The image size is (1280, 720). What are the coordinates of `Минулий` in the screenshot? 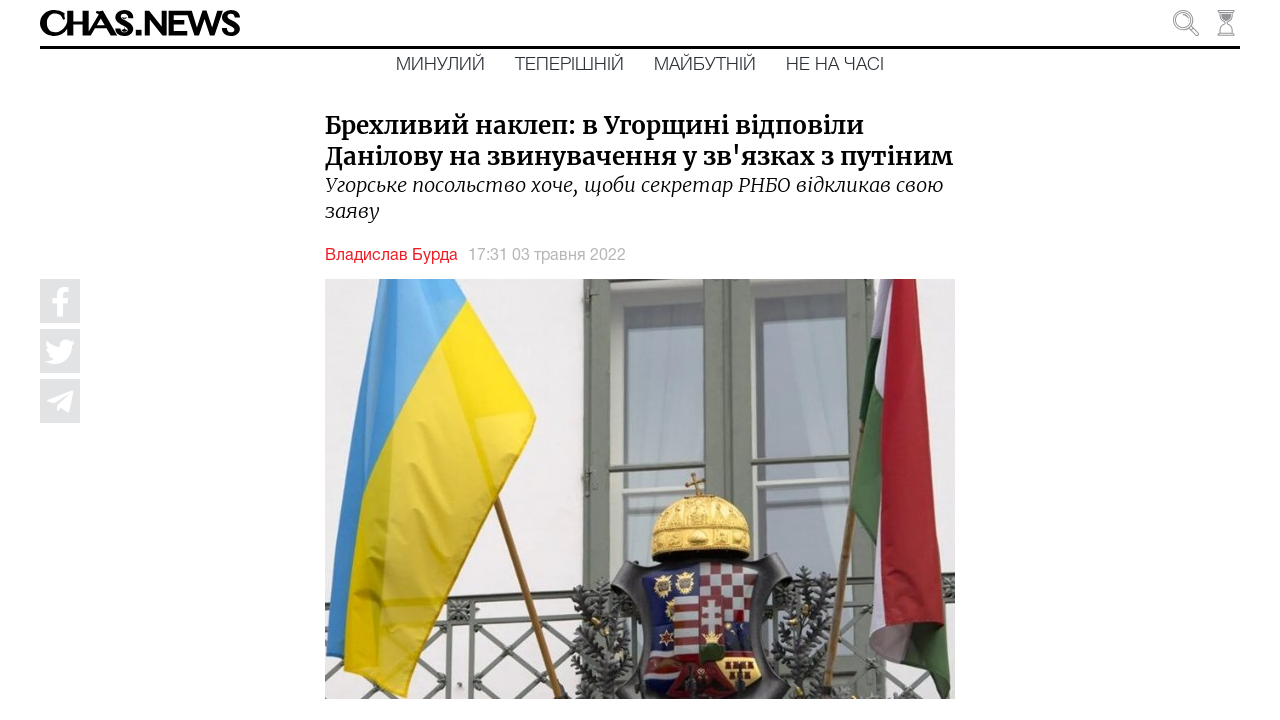 It's located at (440, 65).